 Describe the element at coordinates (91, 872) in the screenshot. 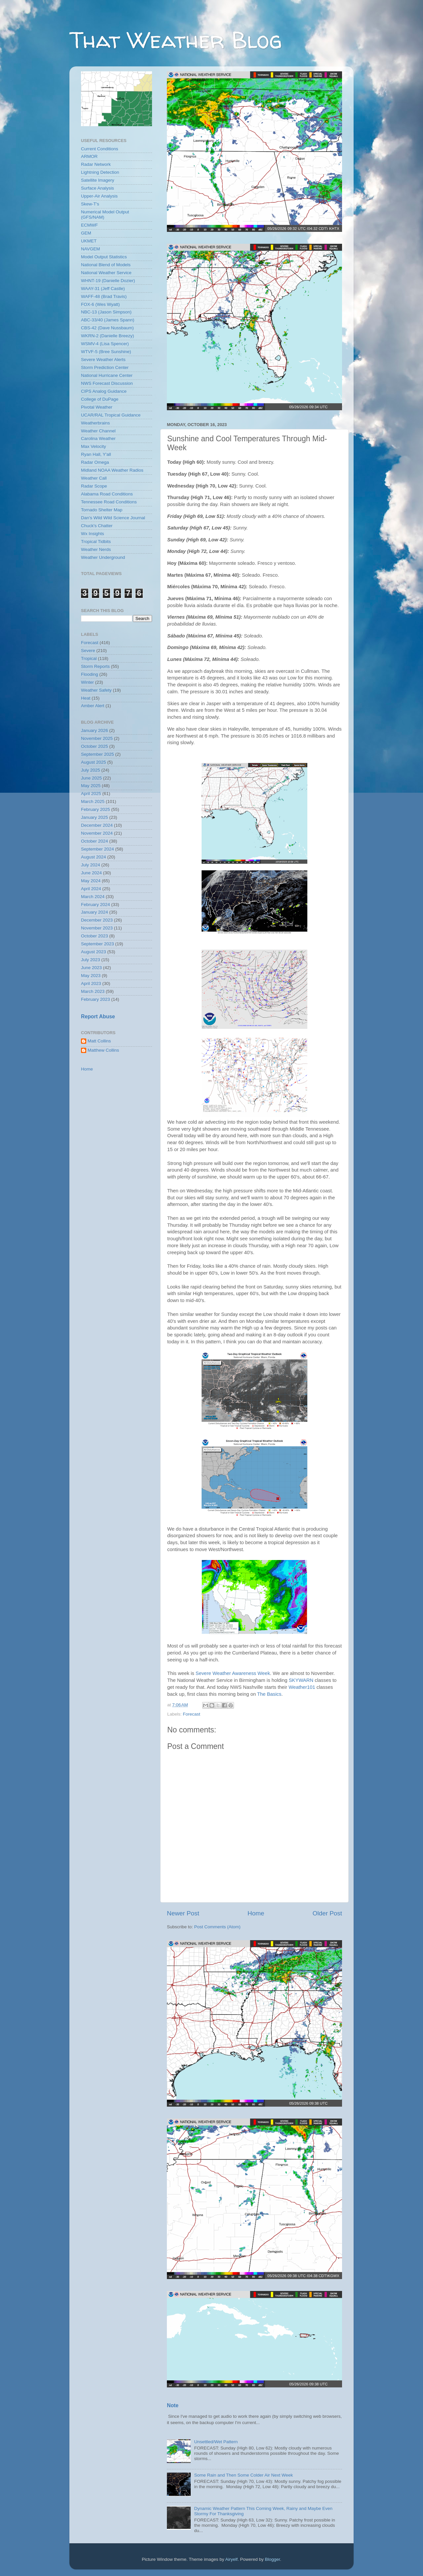

I see `June 2024` at that location.